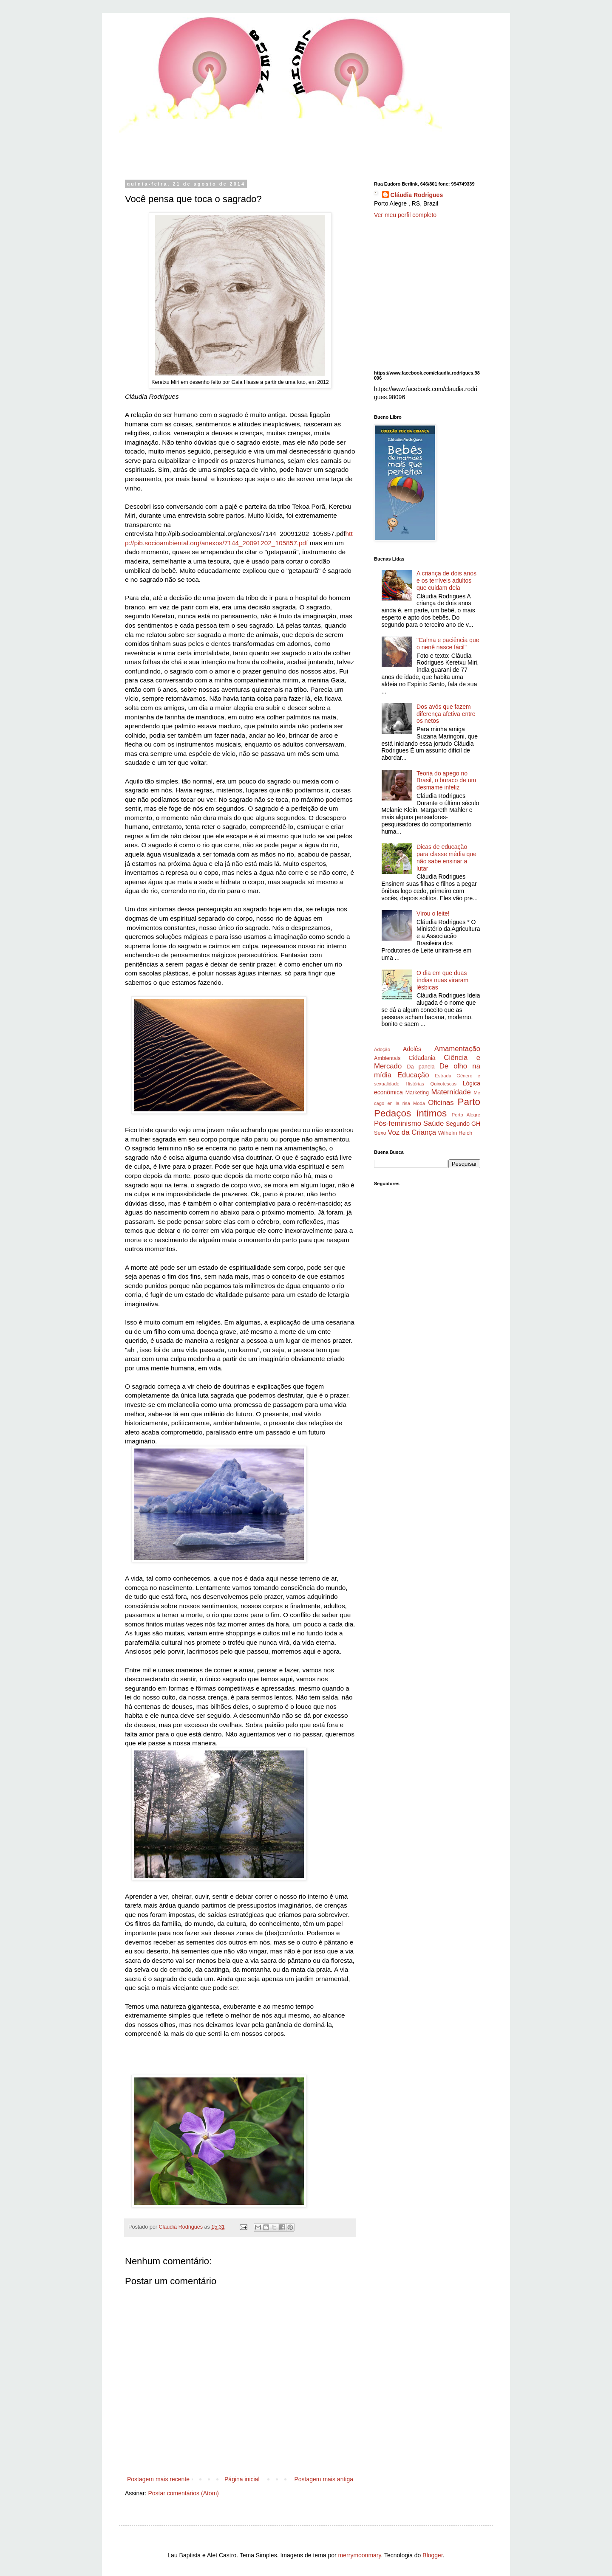 This screenshot has height=2576, width=612. Describe the element at coordinates (413, 1075) in the screenshot. I see `Educação` at that location.